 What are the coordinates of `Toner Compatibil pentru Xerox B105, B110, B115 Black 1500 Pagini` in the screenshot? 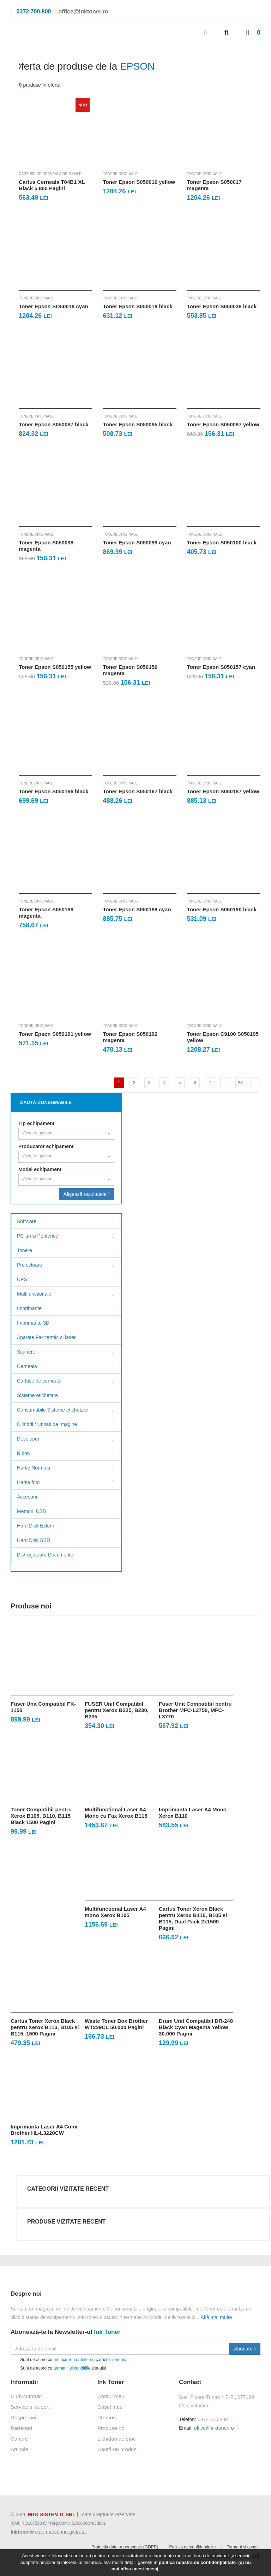 It's located at (41, 1815).